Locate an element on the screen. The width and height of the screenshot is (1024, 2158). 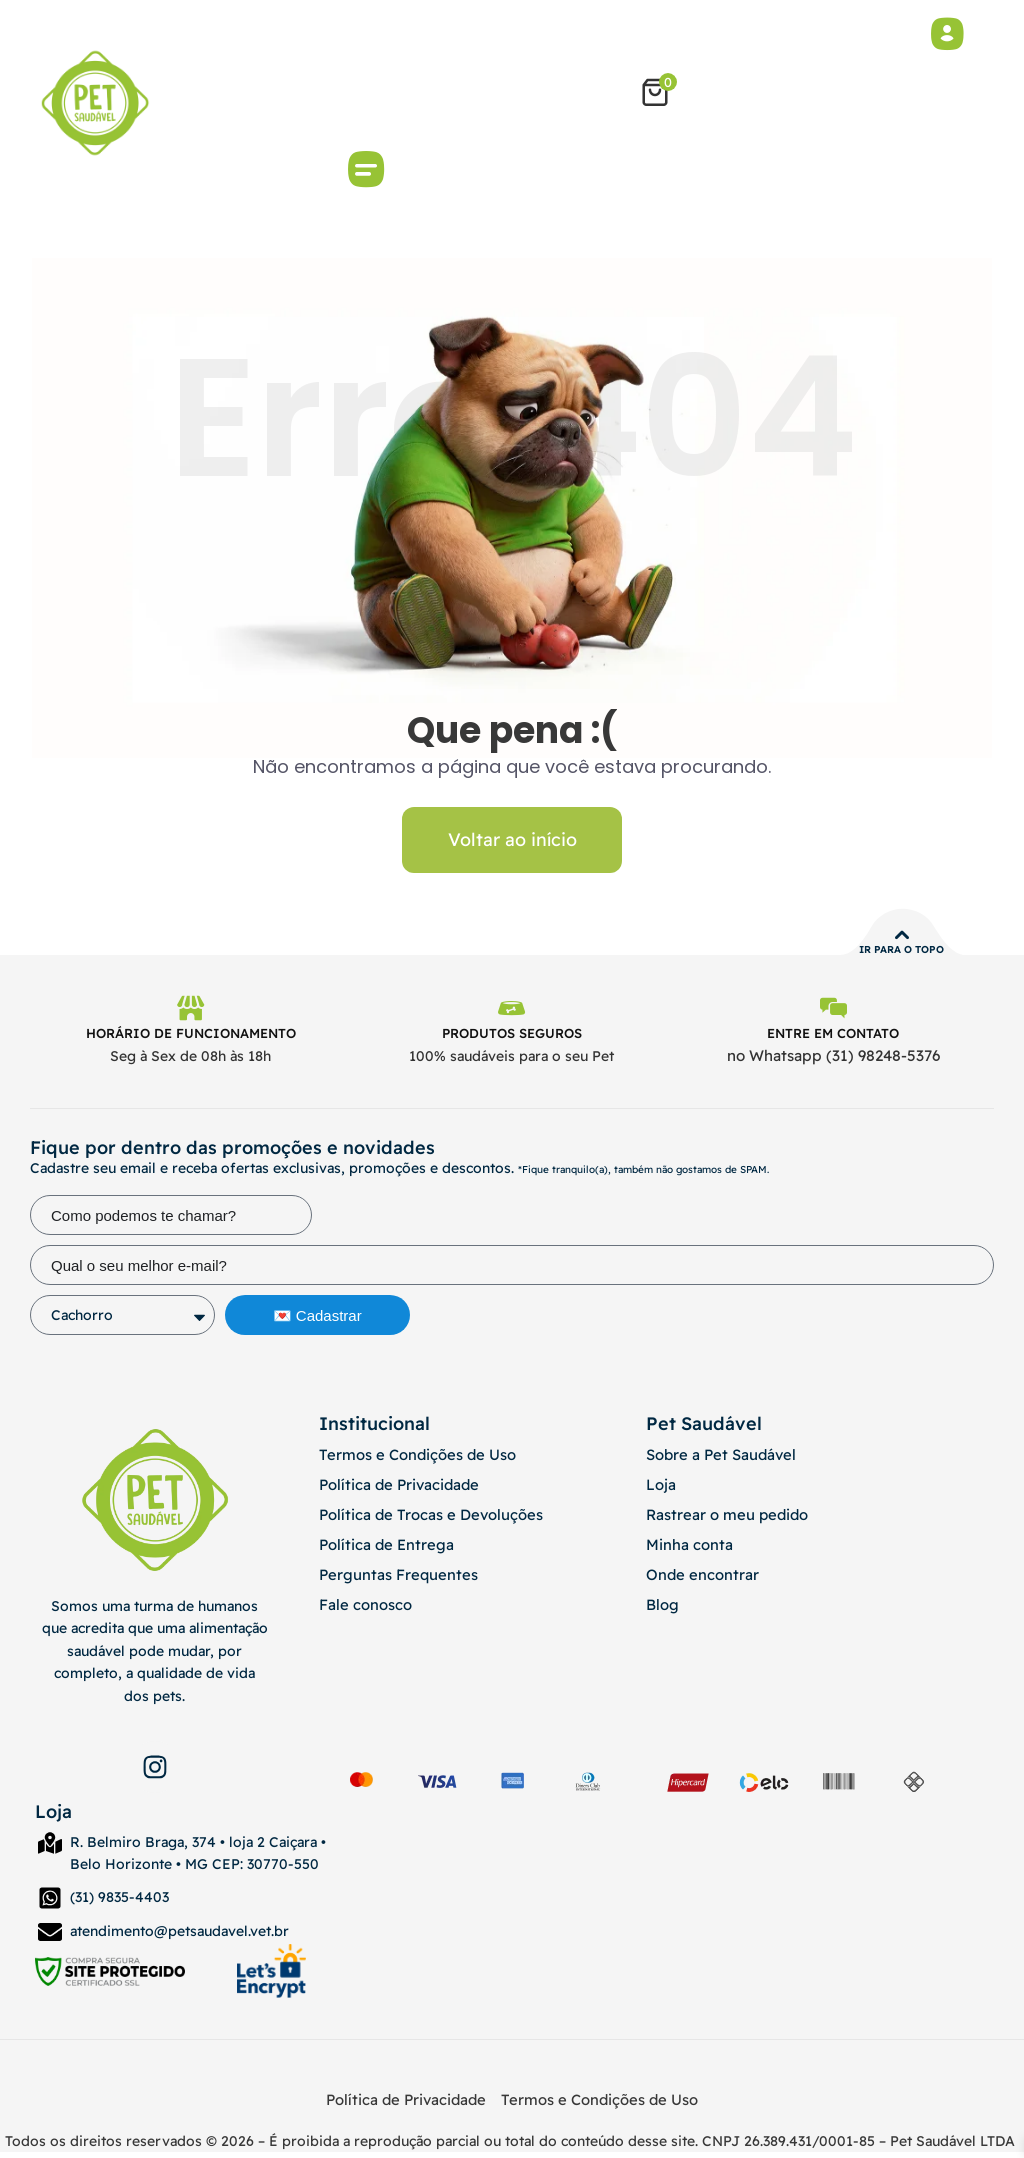
Política de Privacidade is located at coordinates (394, 1490).